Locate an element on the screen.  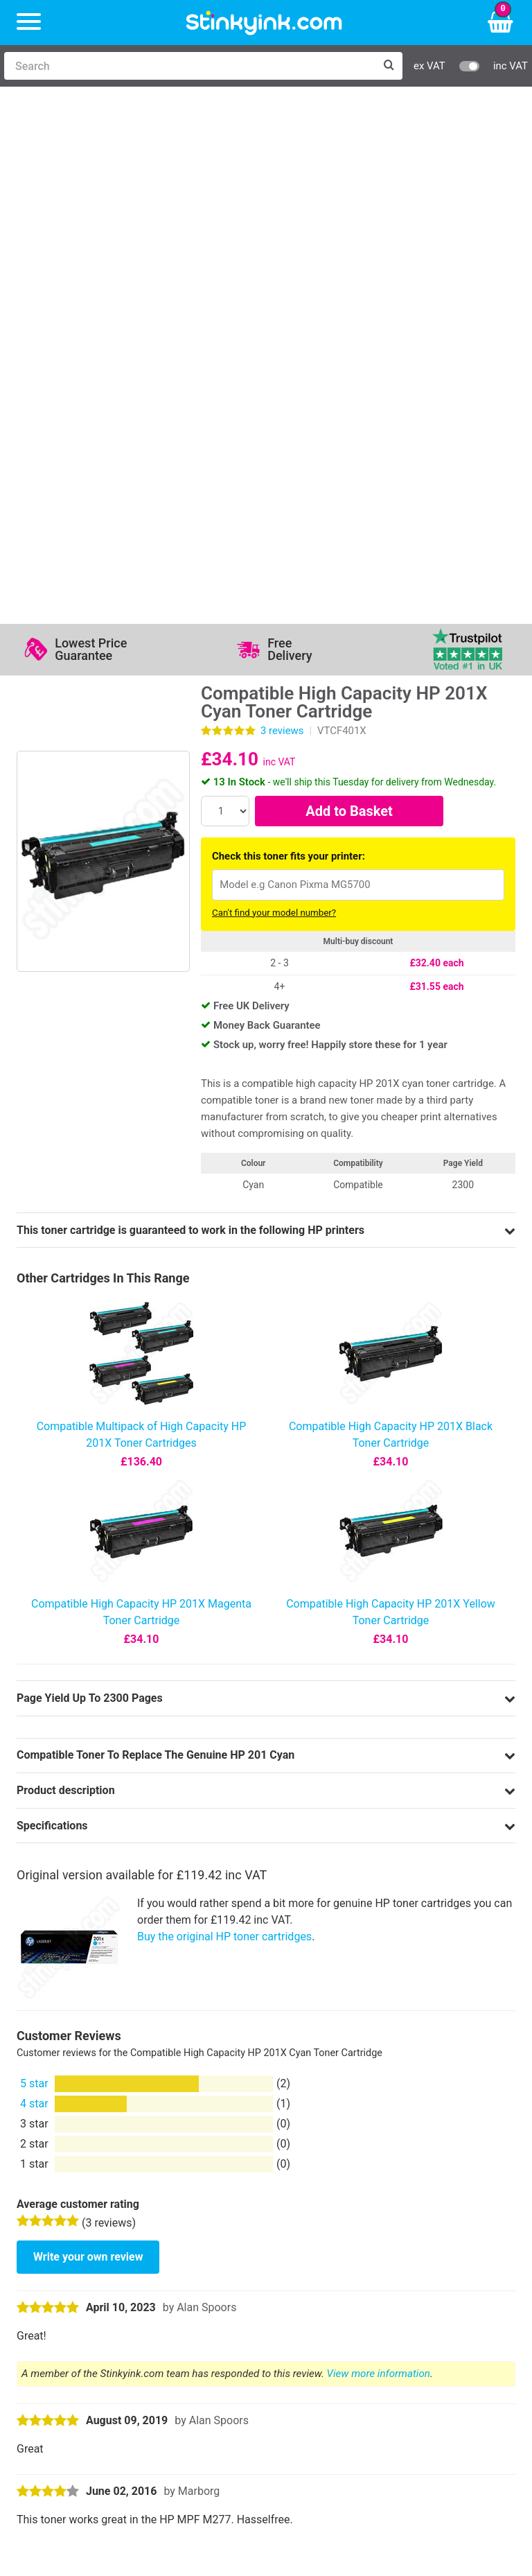
4 star is located at coordinates (34, 1583).